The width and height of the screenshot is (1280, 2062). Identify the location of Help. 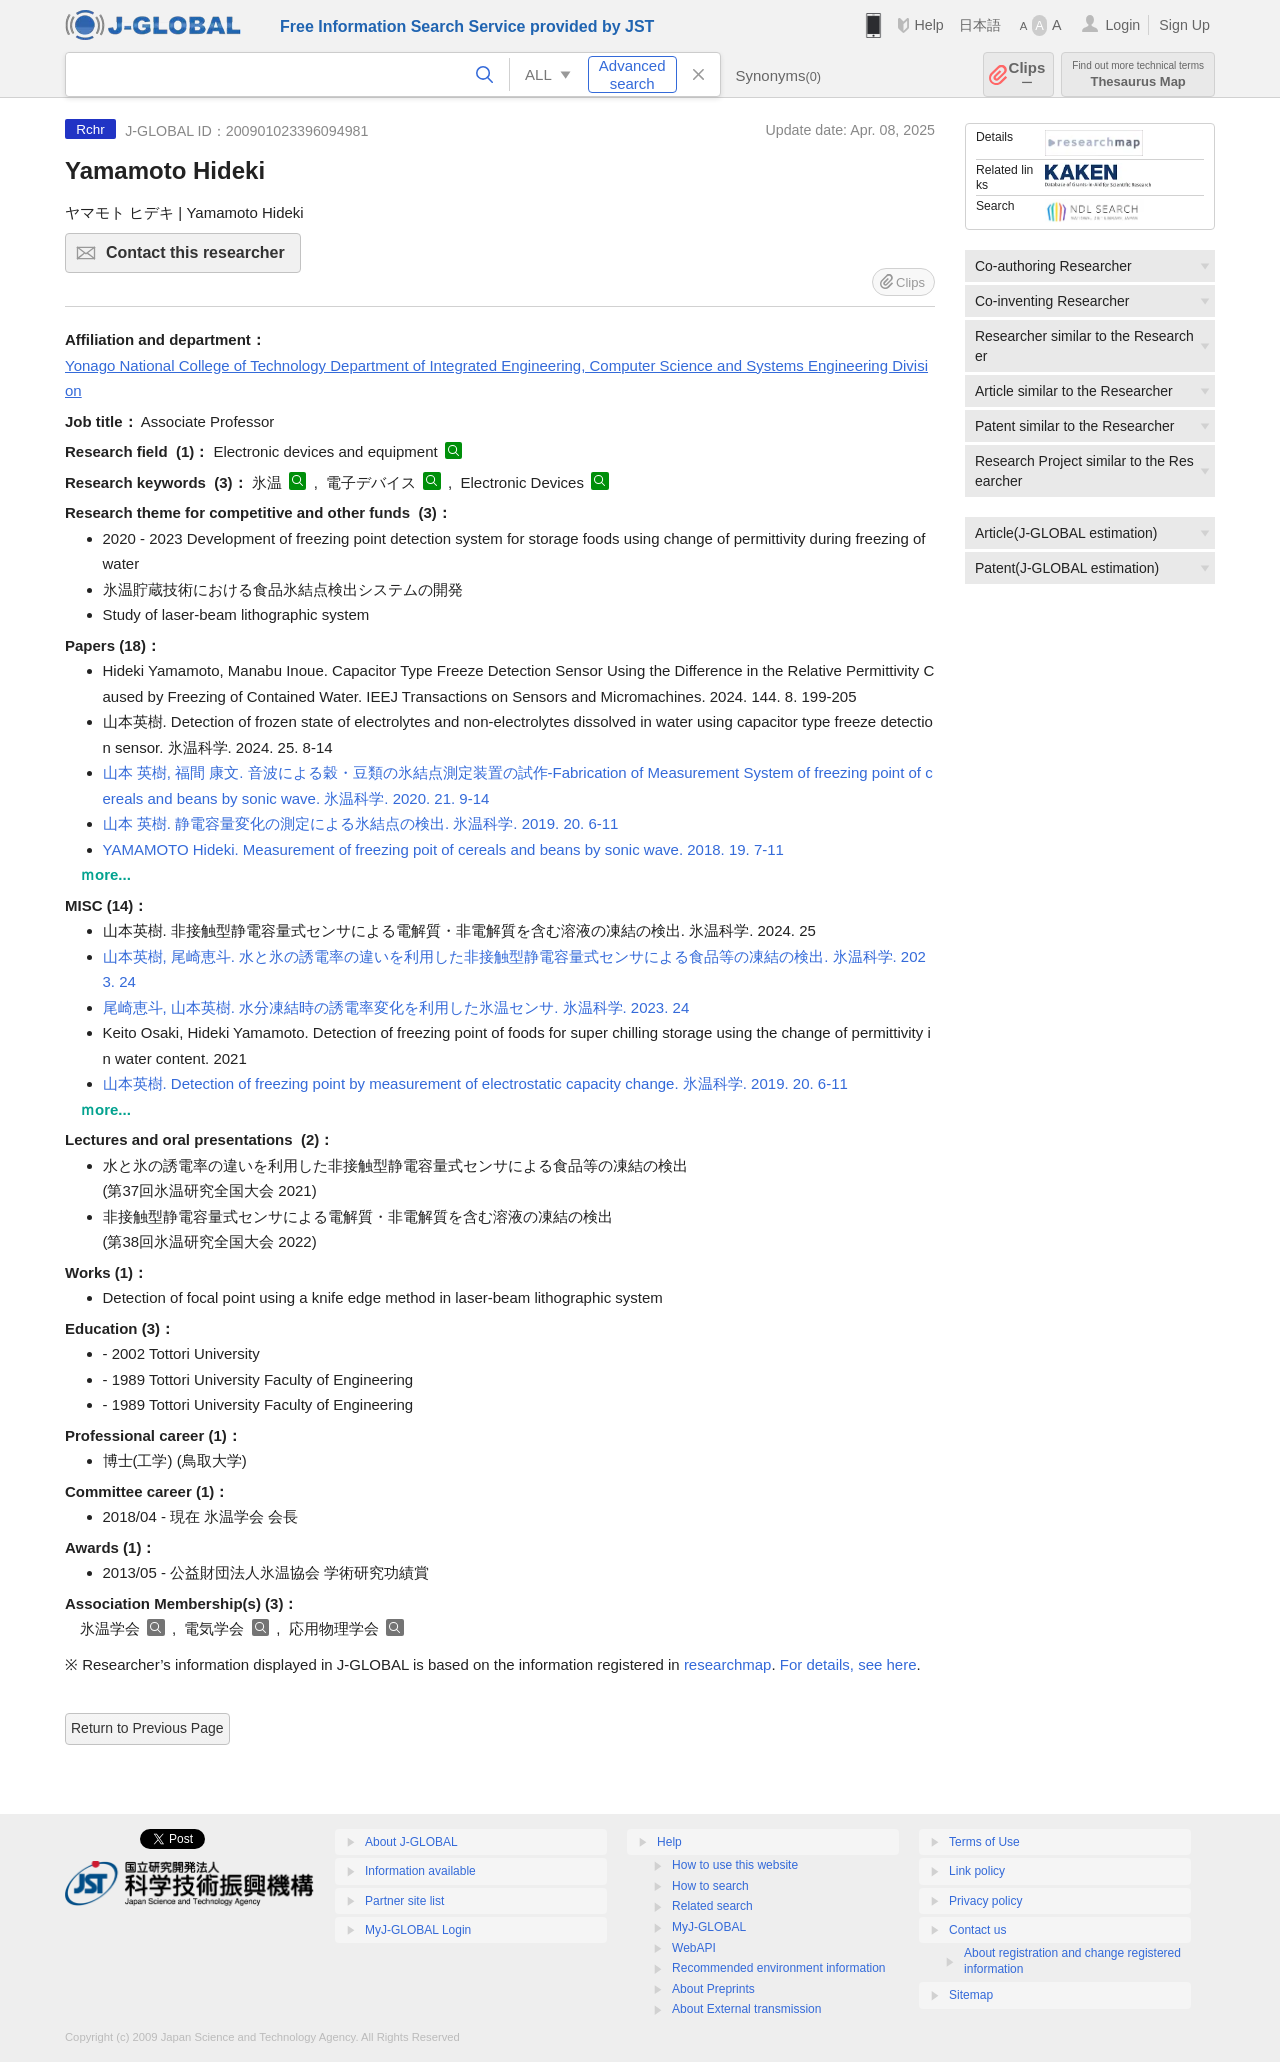
(928, 25).